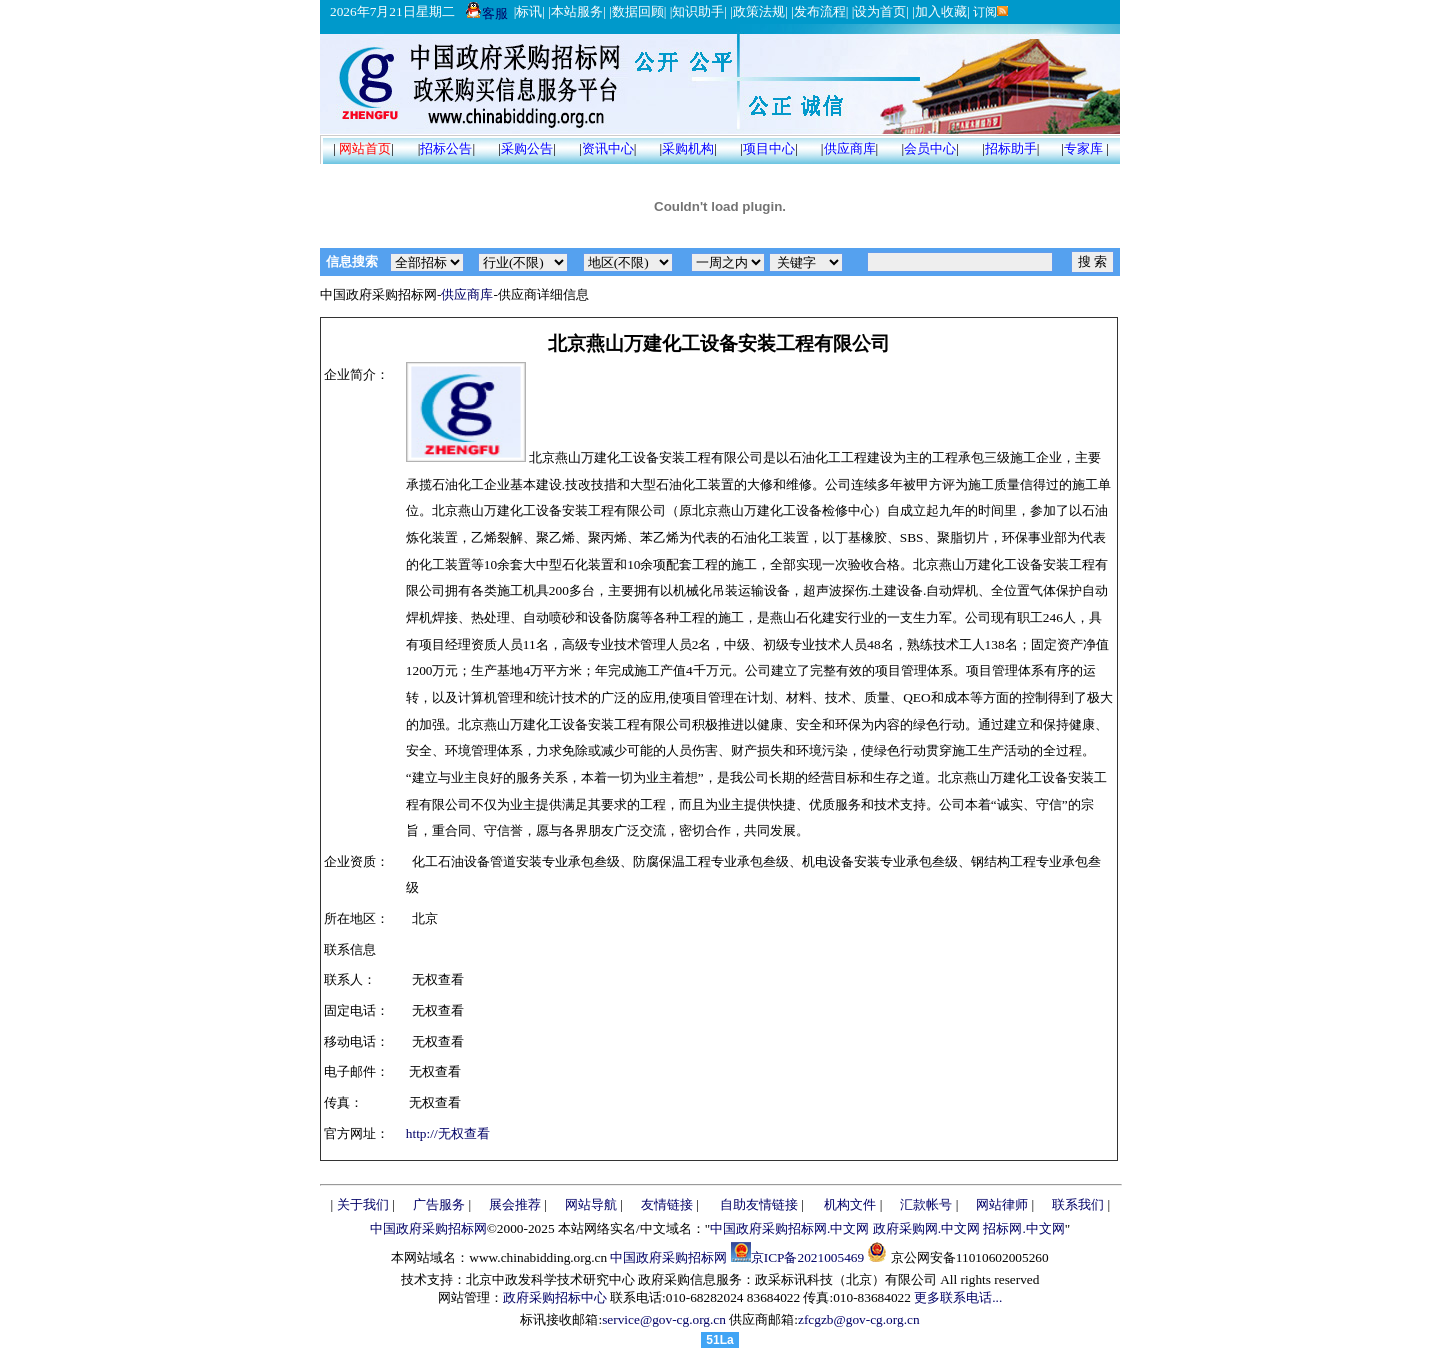 This screenshot has width=1440, height=1356. What do you see at coordinates (820, 11) in the screenshot?
I see `发布流程` at bounding box center [820, 11].